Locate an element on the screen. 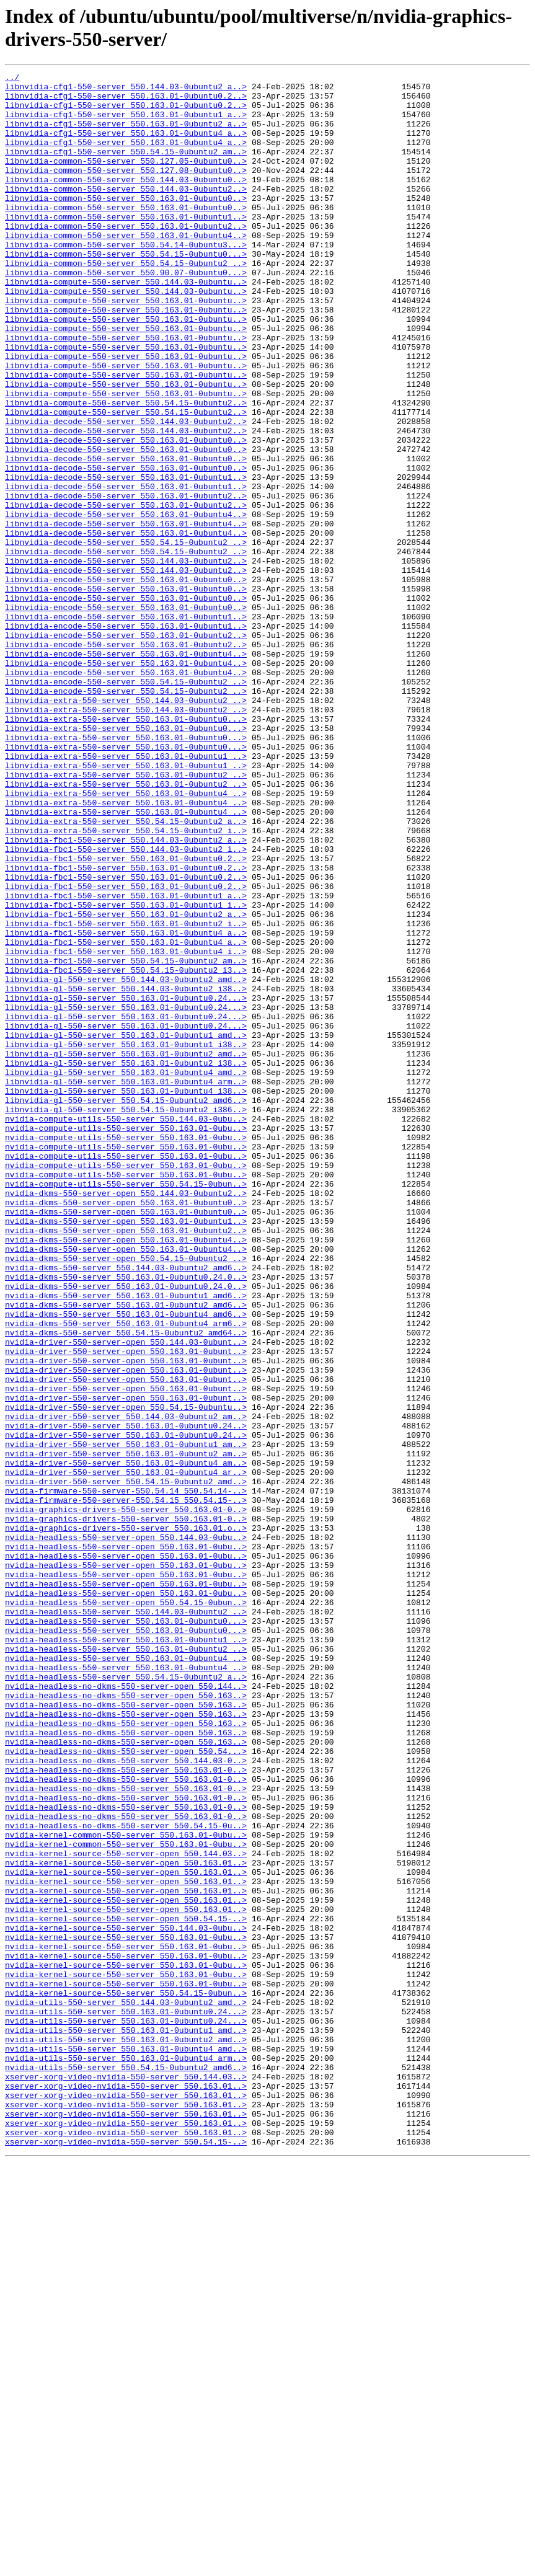 The height and width of the screenshot is (2576, 535). libnvidia-common-550-server_550.127.05-0ubuntu0..> is located at coordinates (126, 179).